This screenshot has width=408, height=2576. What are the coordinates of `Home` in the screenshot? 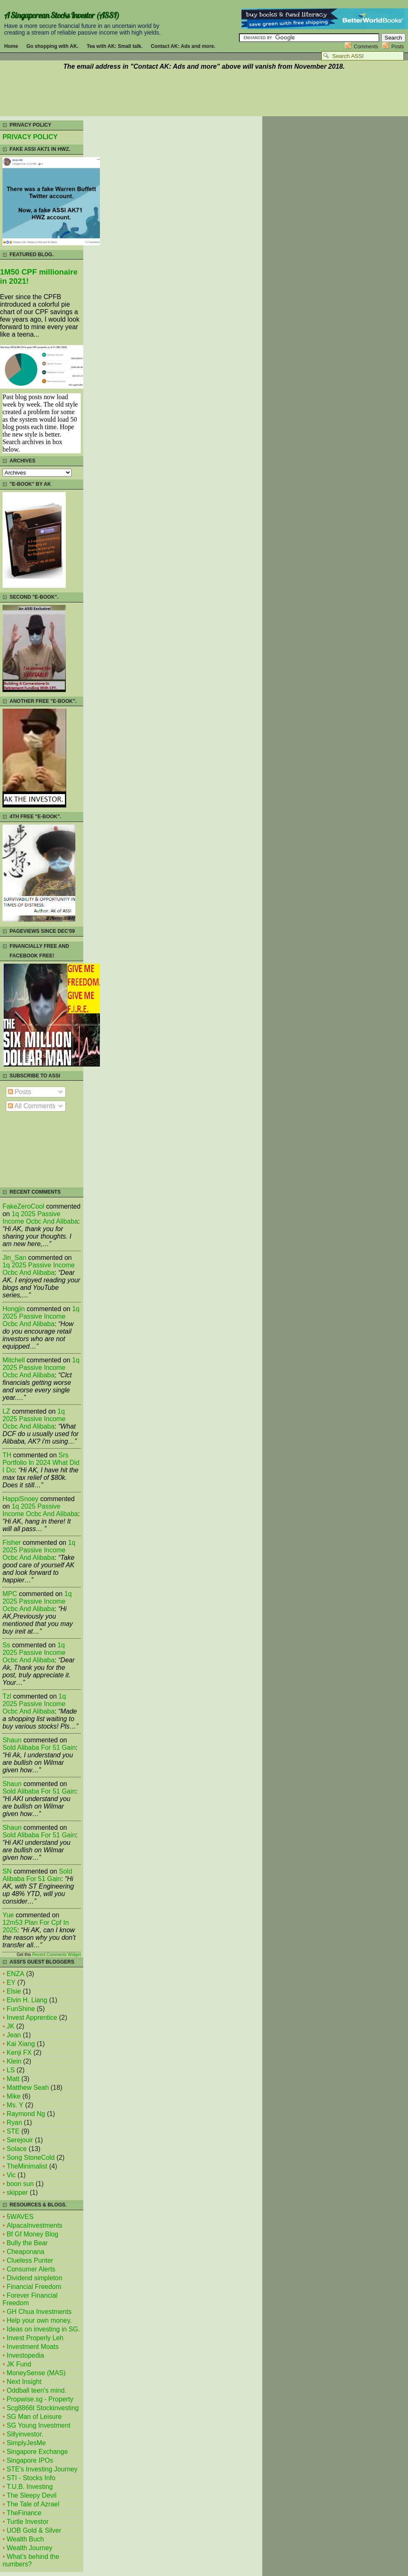 It's located at (11, 46).